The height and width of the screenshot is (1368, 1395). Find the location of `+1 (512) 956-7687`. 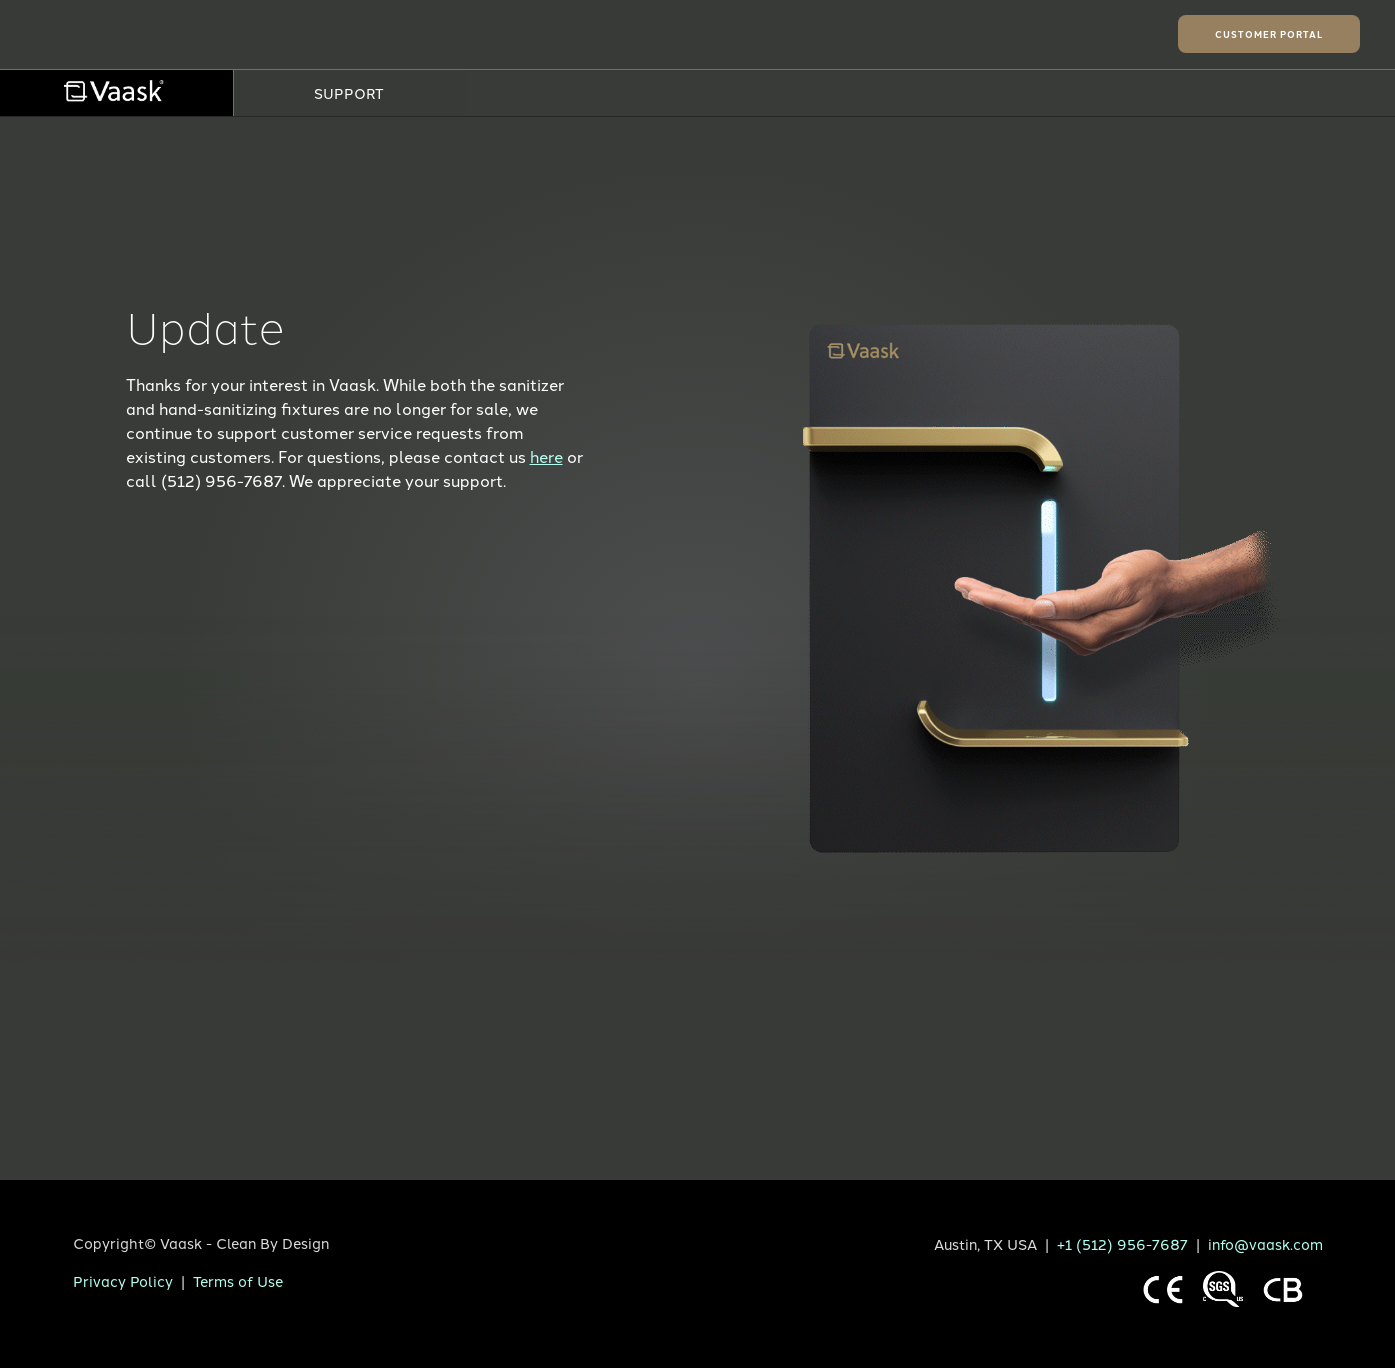

+1 (512) 956-7687 is located at coordinates (1122, 1243).